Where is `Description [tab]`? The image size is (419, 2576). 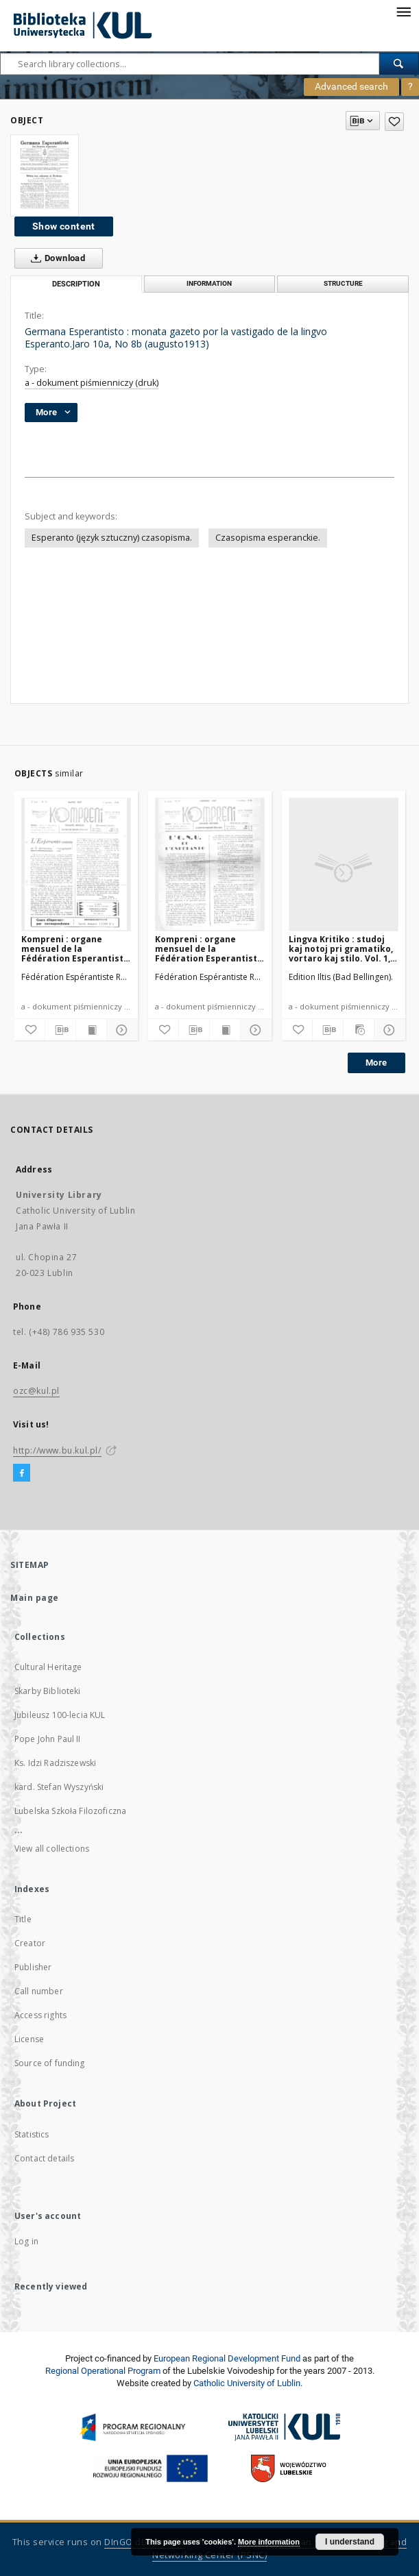
Description [tab] is located at coordinates (76, 284).